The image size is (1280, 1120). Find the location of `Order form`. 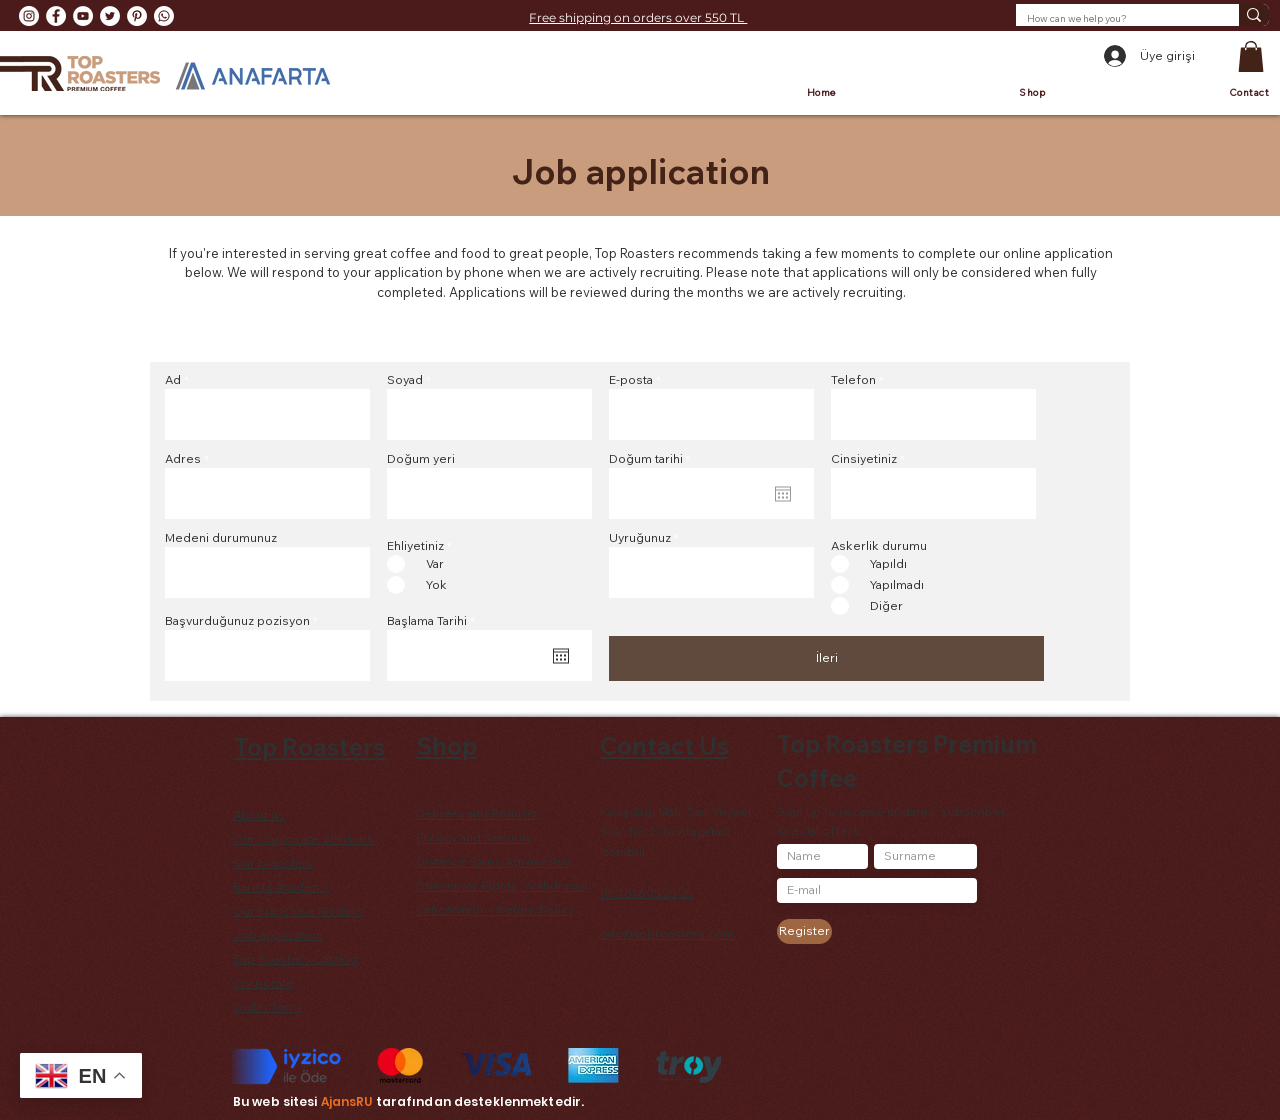

Order form is located at coordinates (267, 1006).